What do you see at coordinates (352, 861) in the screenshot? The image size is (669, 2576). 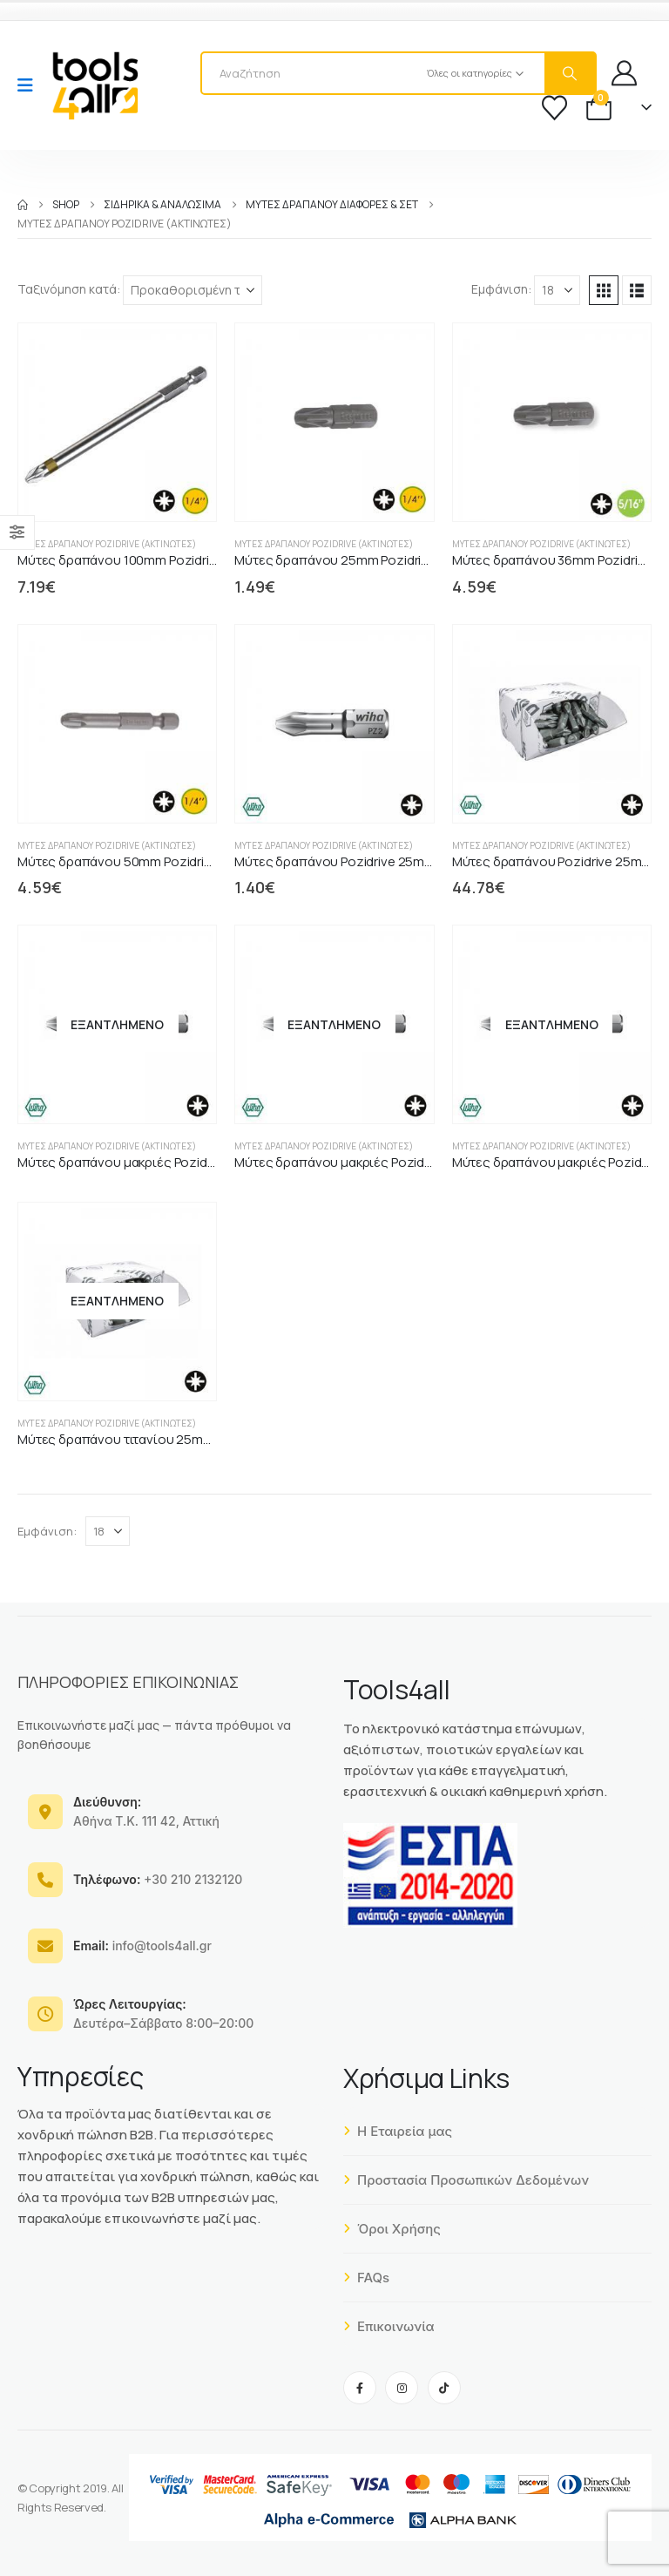 I see `Μύτες δραπάνου Pozidrive 25mm WIHA [Post Title]` at bounding box center [352, 861].